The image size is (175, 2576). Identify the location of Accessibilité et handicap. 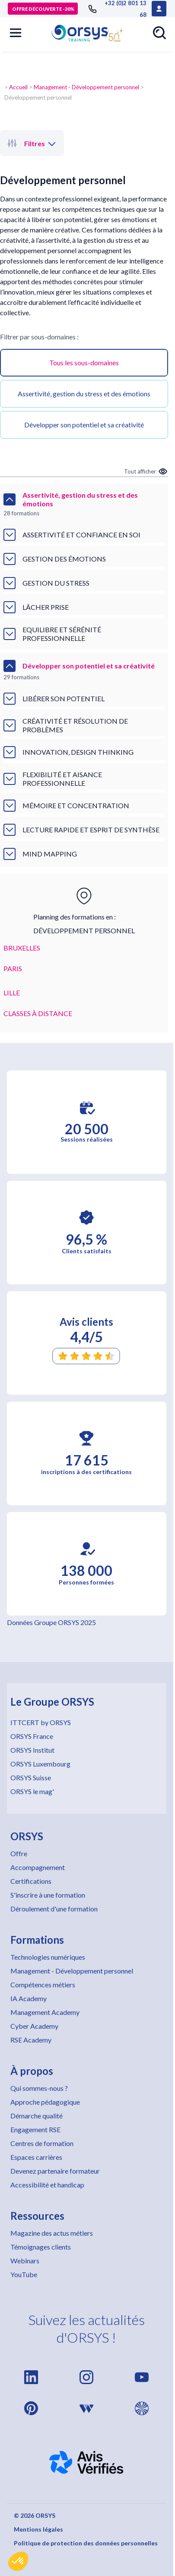
(47, 2185).